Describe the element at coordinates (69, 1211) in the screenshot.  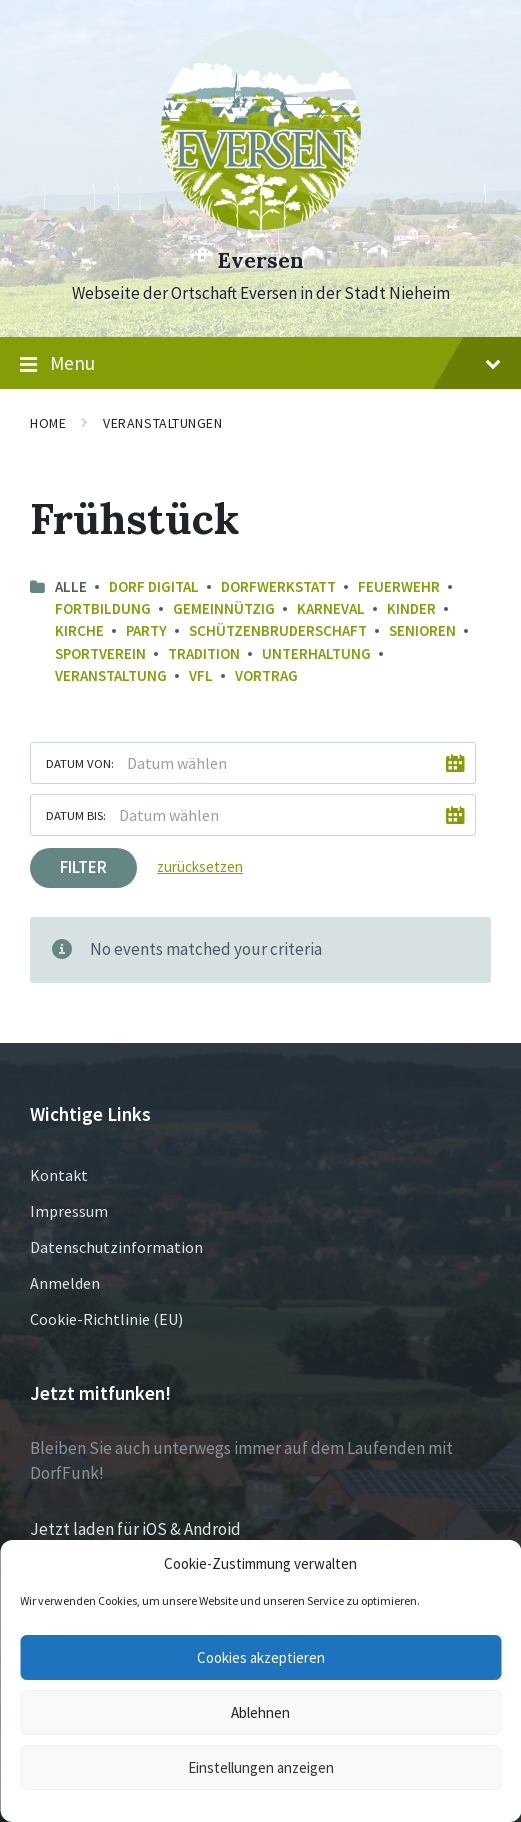
I see `Impressum` at that location.